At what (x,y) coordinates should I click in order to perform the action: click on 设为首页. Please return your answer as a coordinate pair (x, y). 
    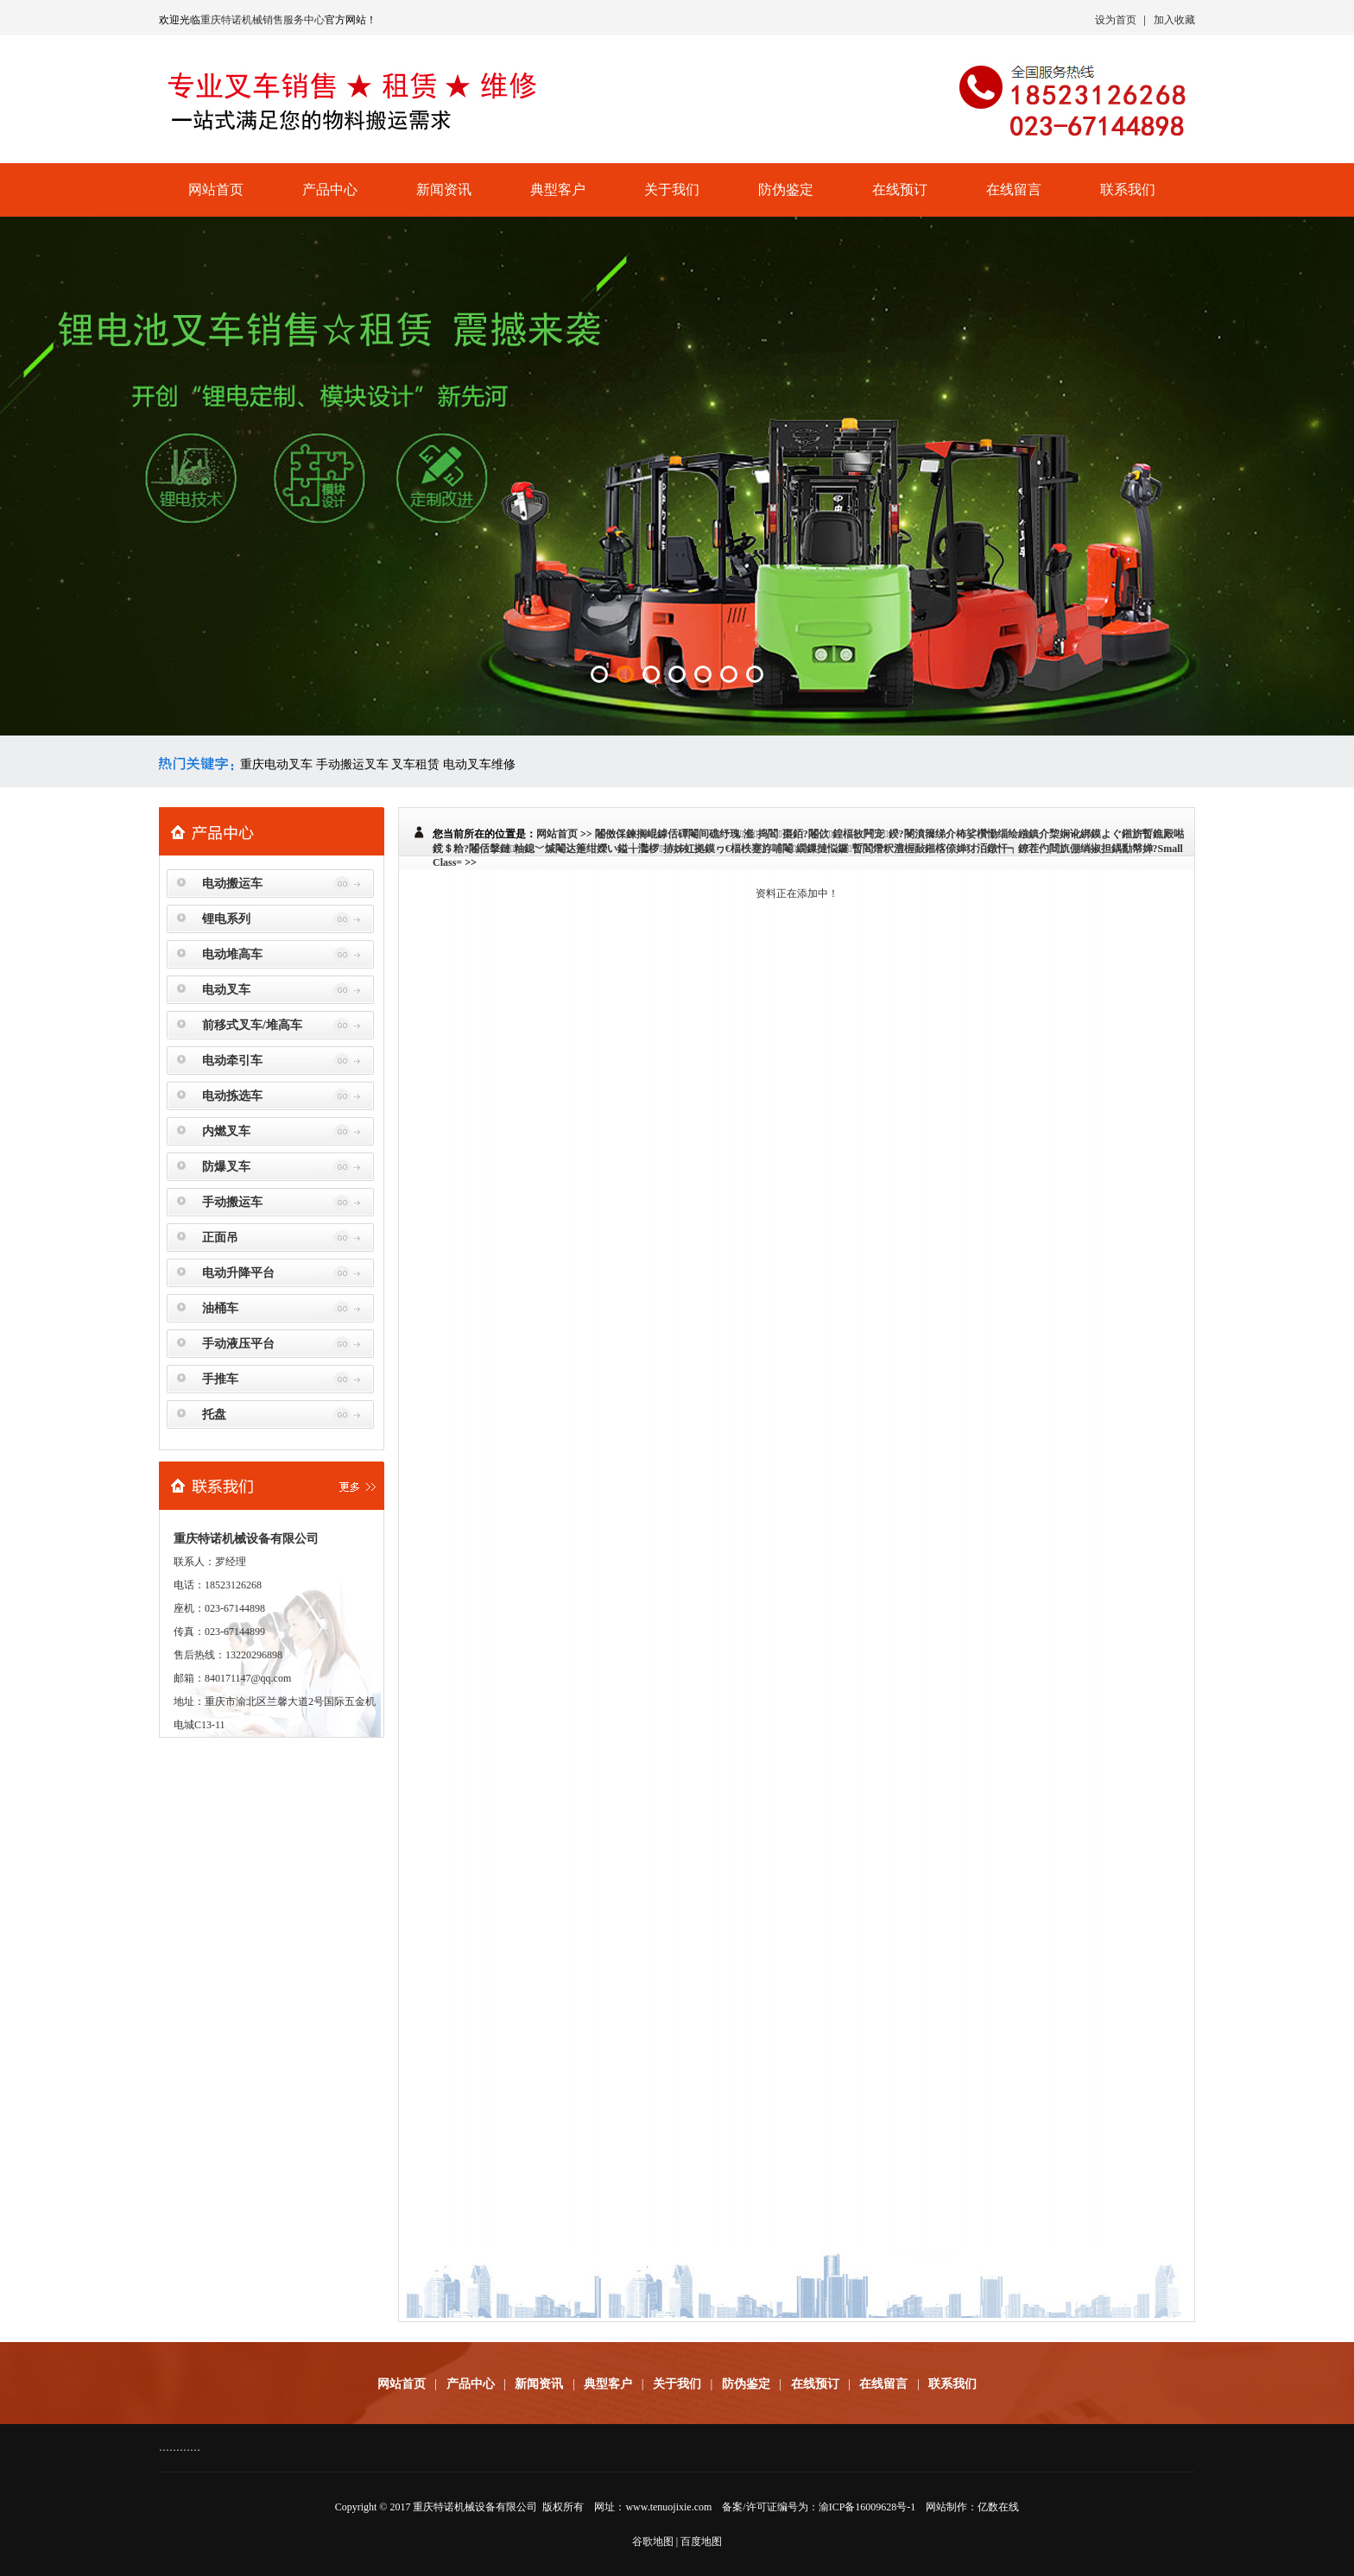
    Looking at the image, I should click on (1115, 20).